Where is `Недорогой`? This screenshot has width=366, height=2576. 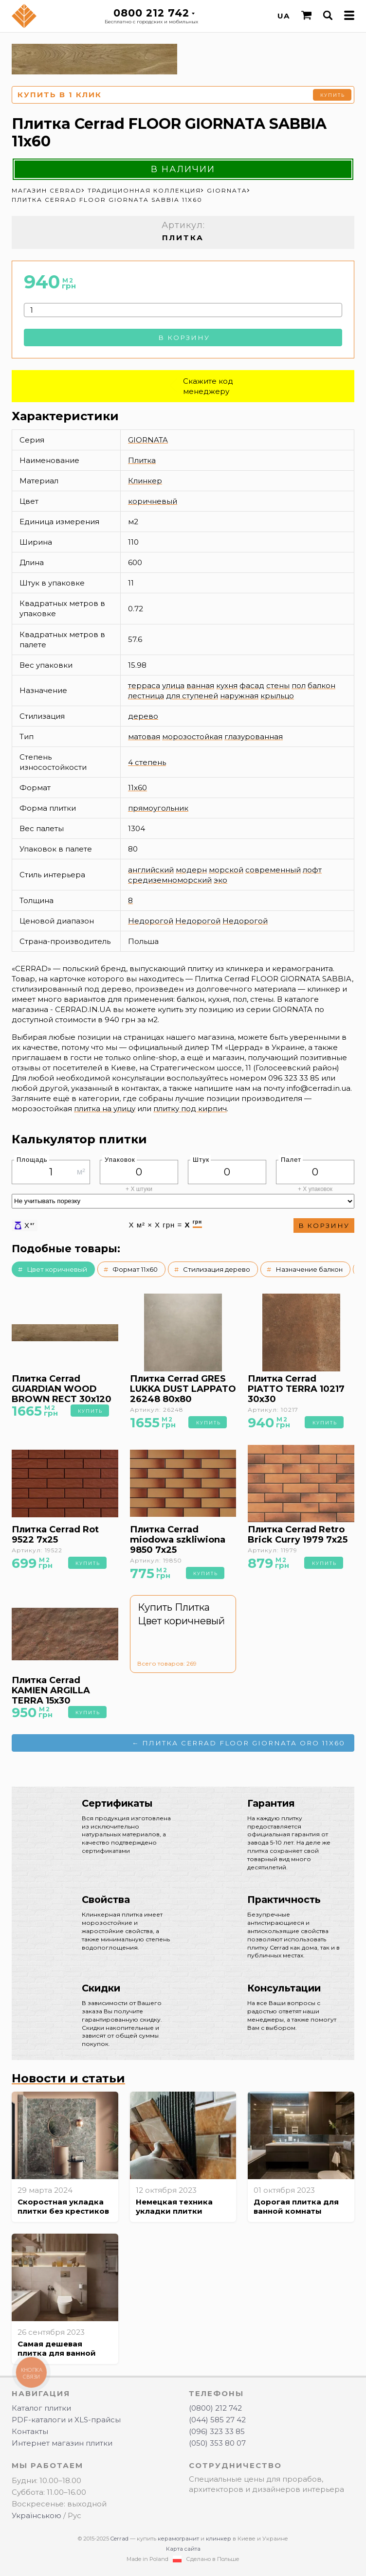
Недорогой is located at coordinates (150, 920).